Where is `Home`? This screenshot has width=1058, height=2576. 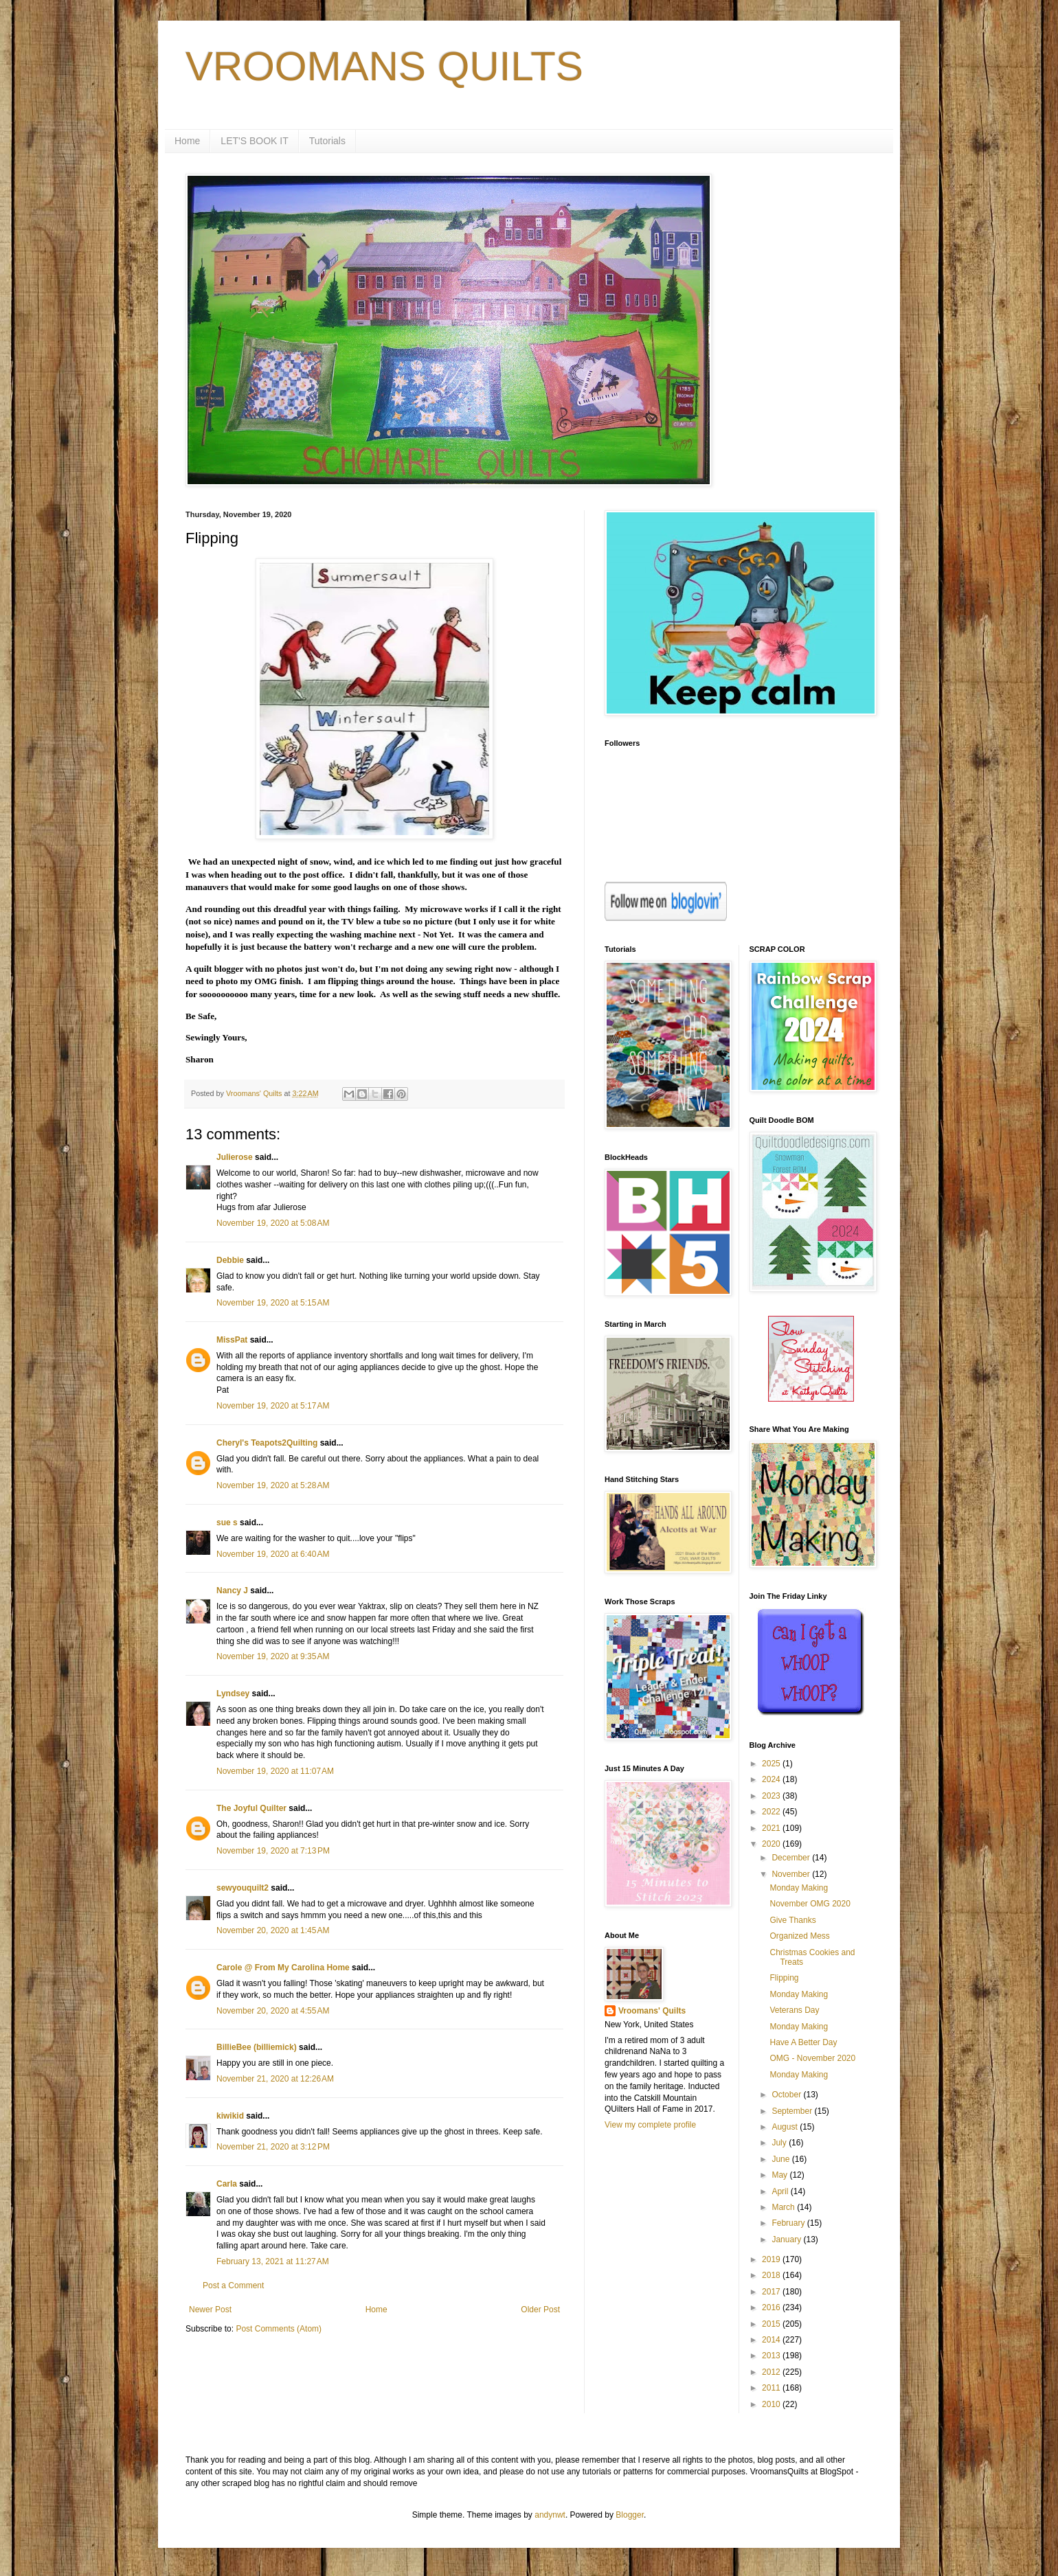 Home is located at coordinates (187, 140).